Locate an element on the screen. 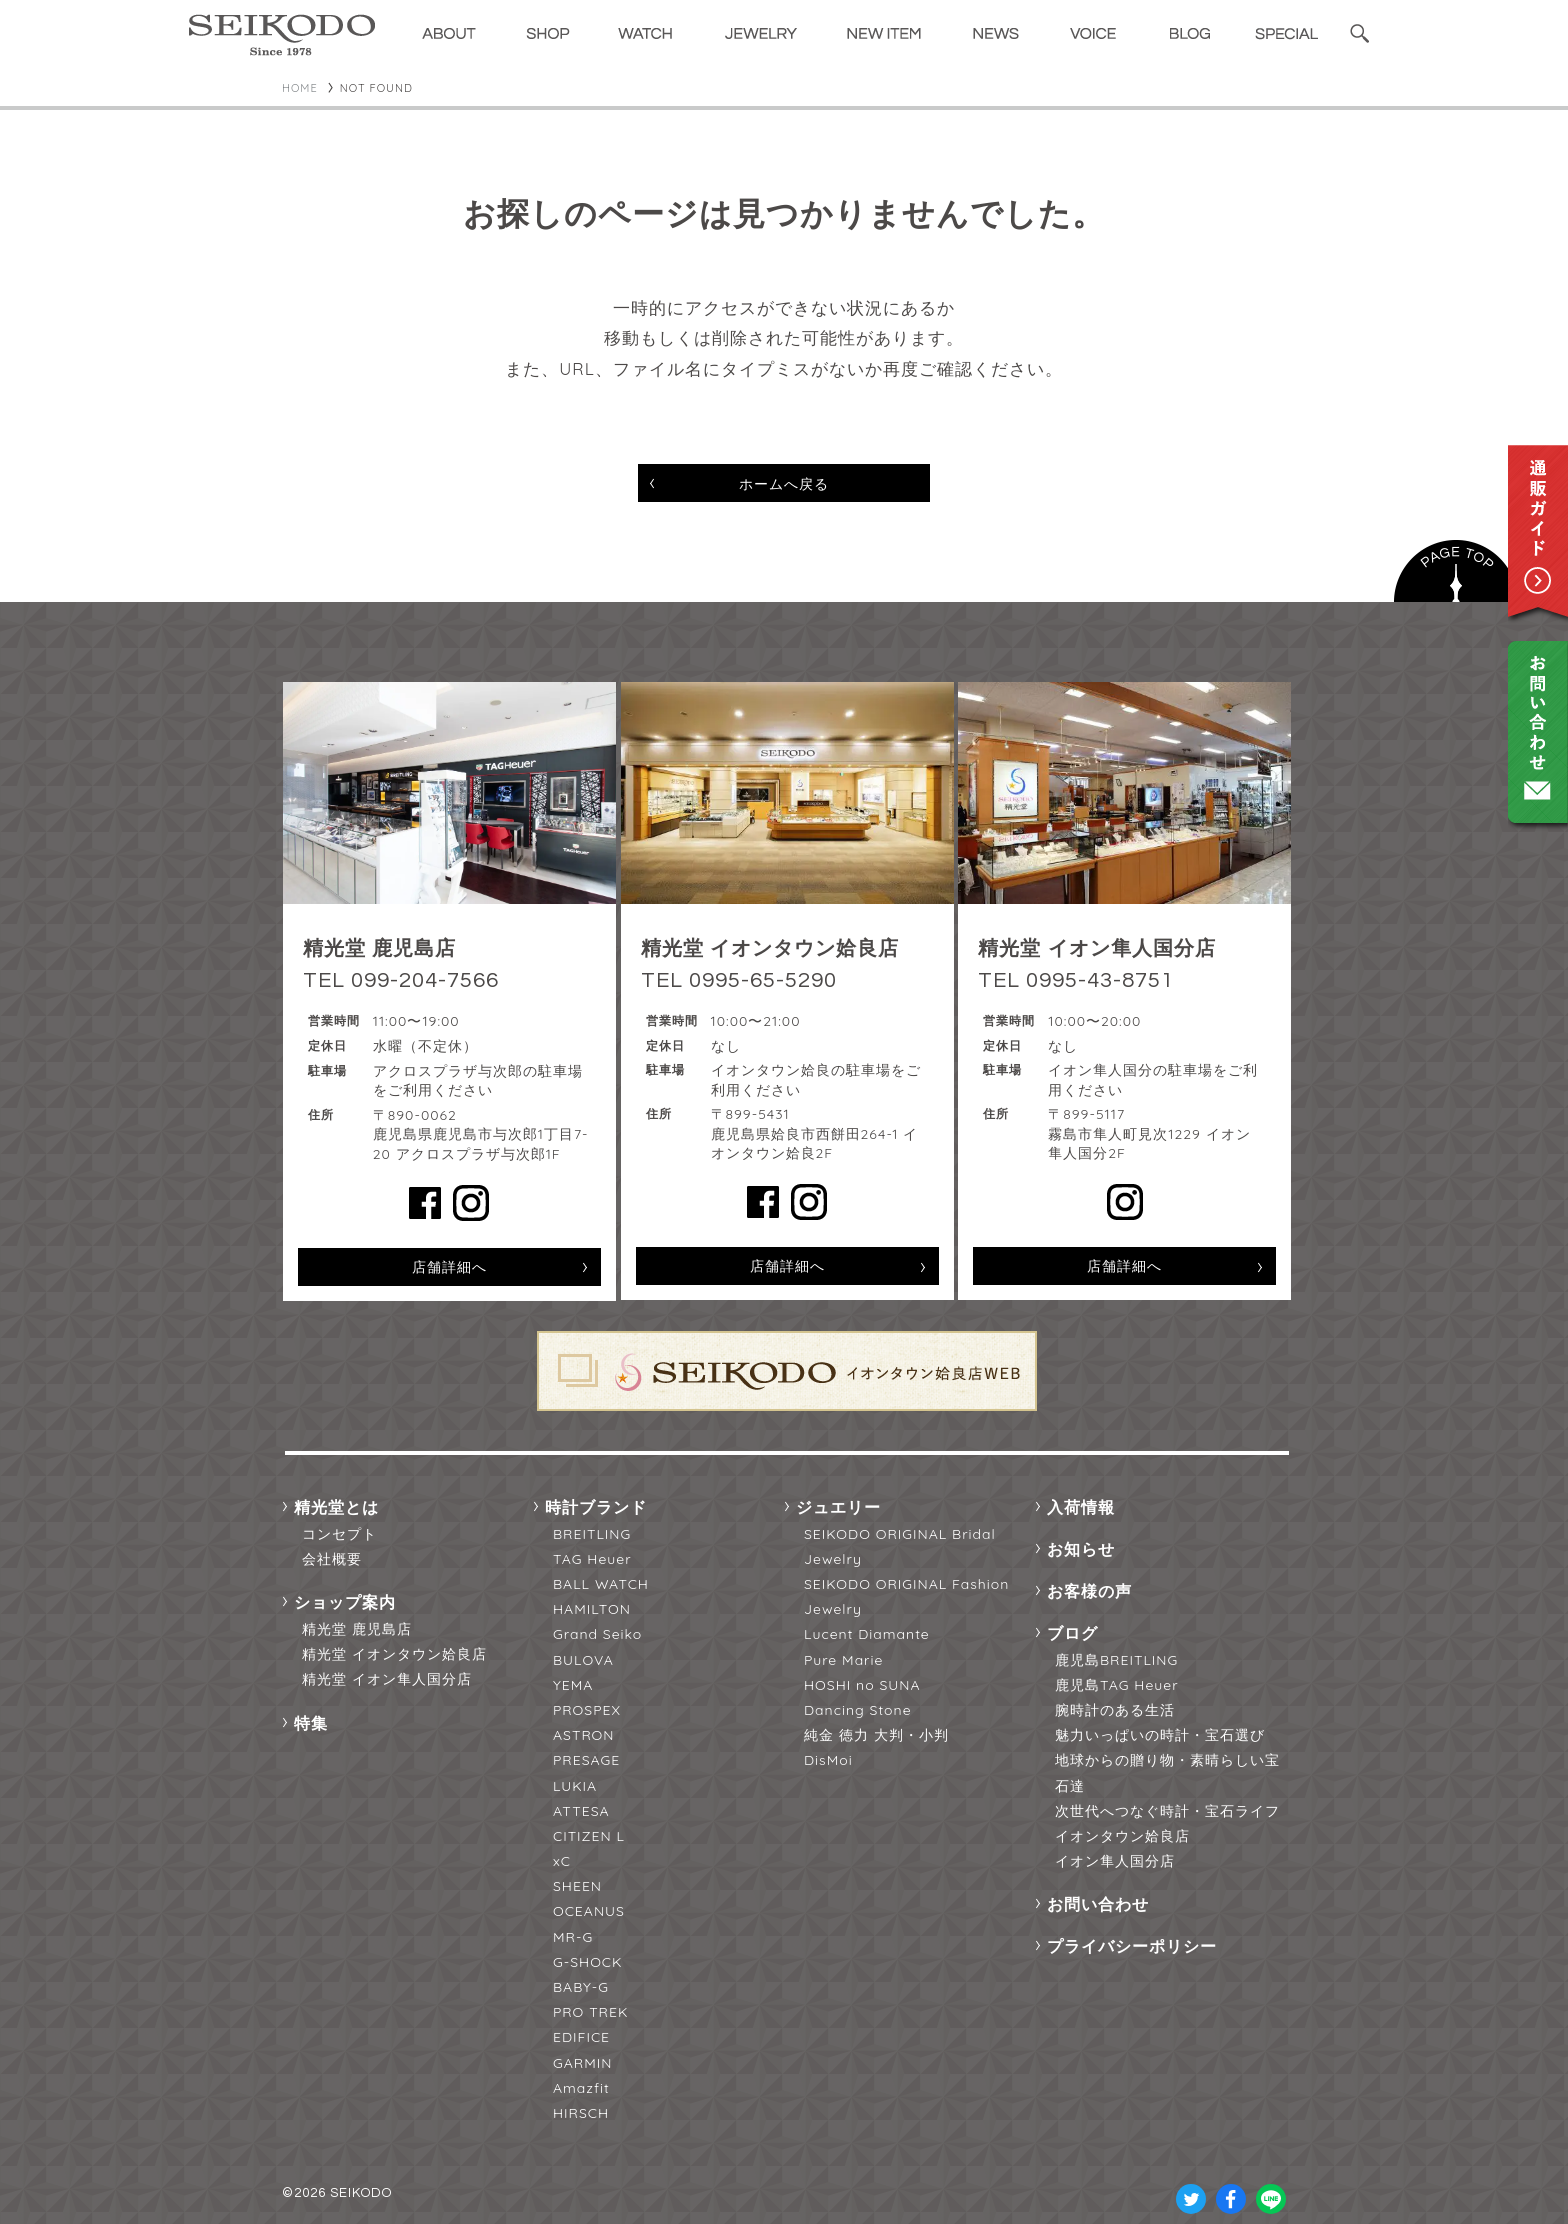  店舗詳細へ is located at coordinates (449, 1267).